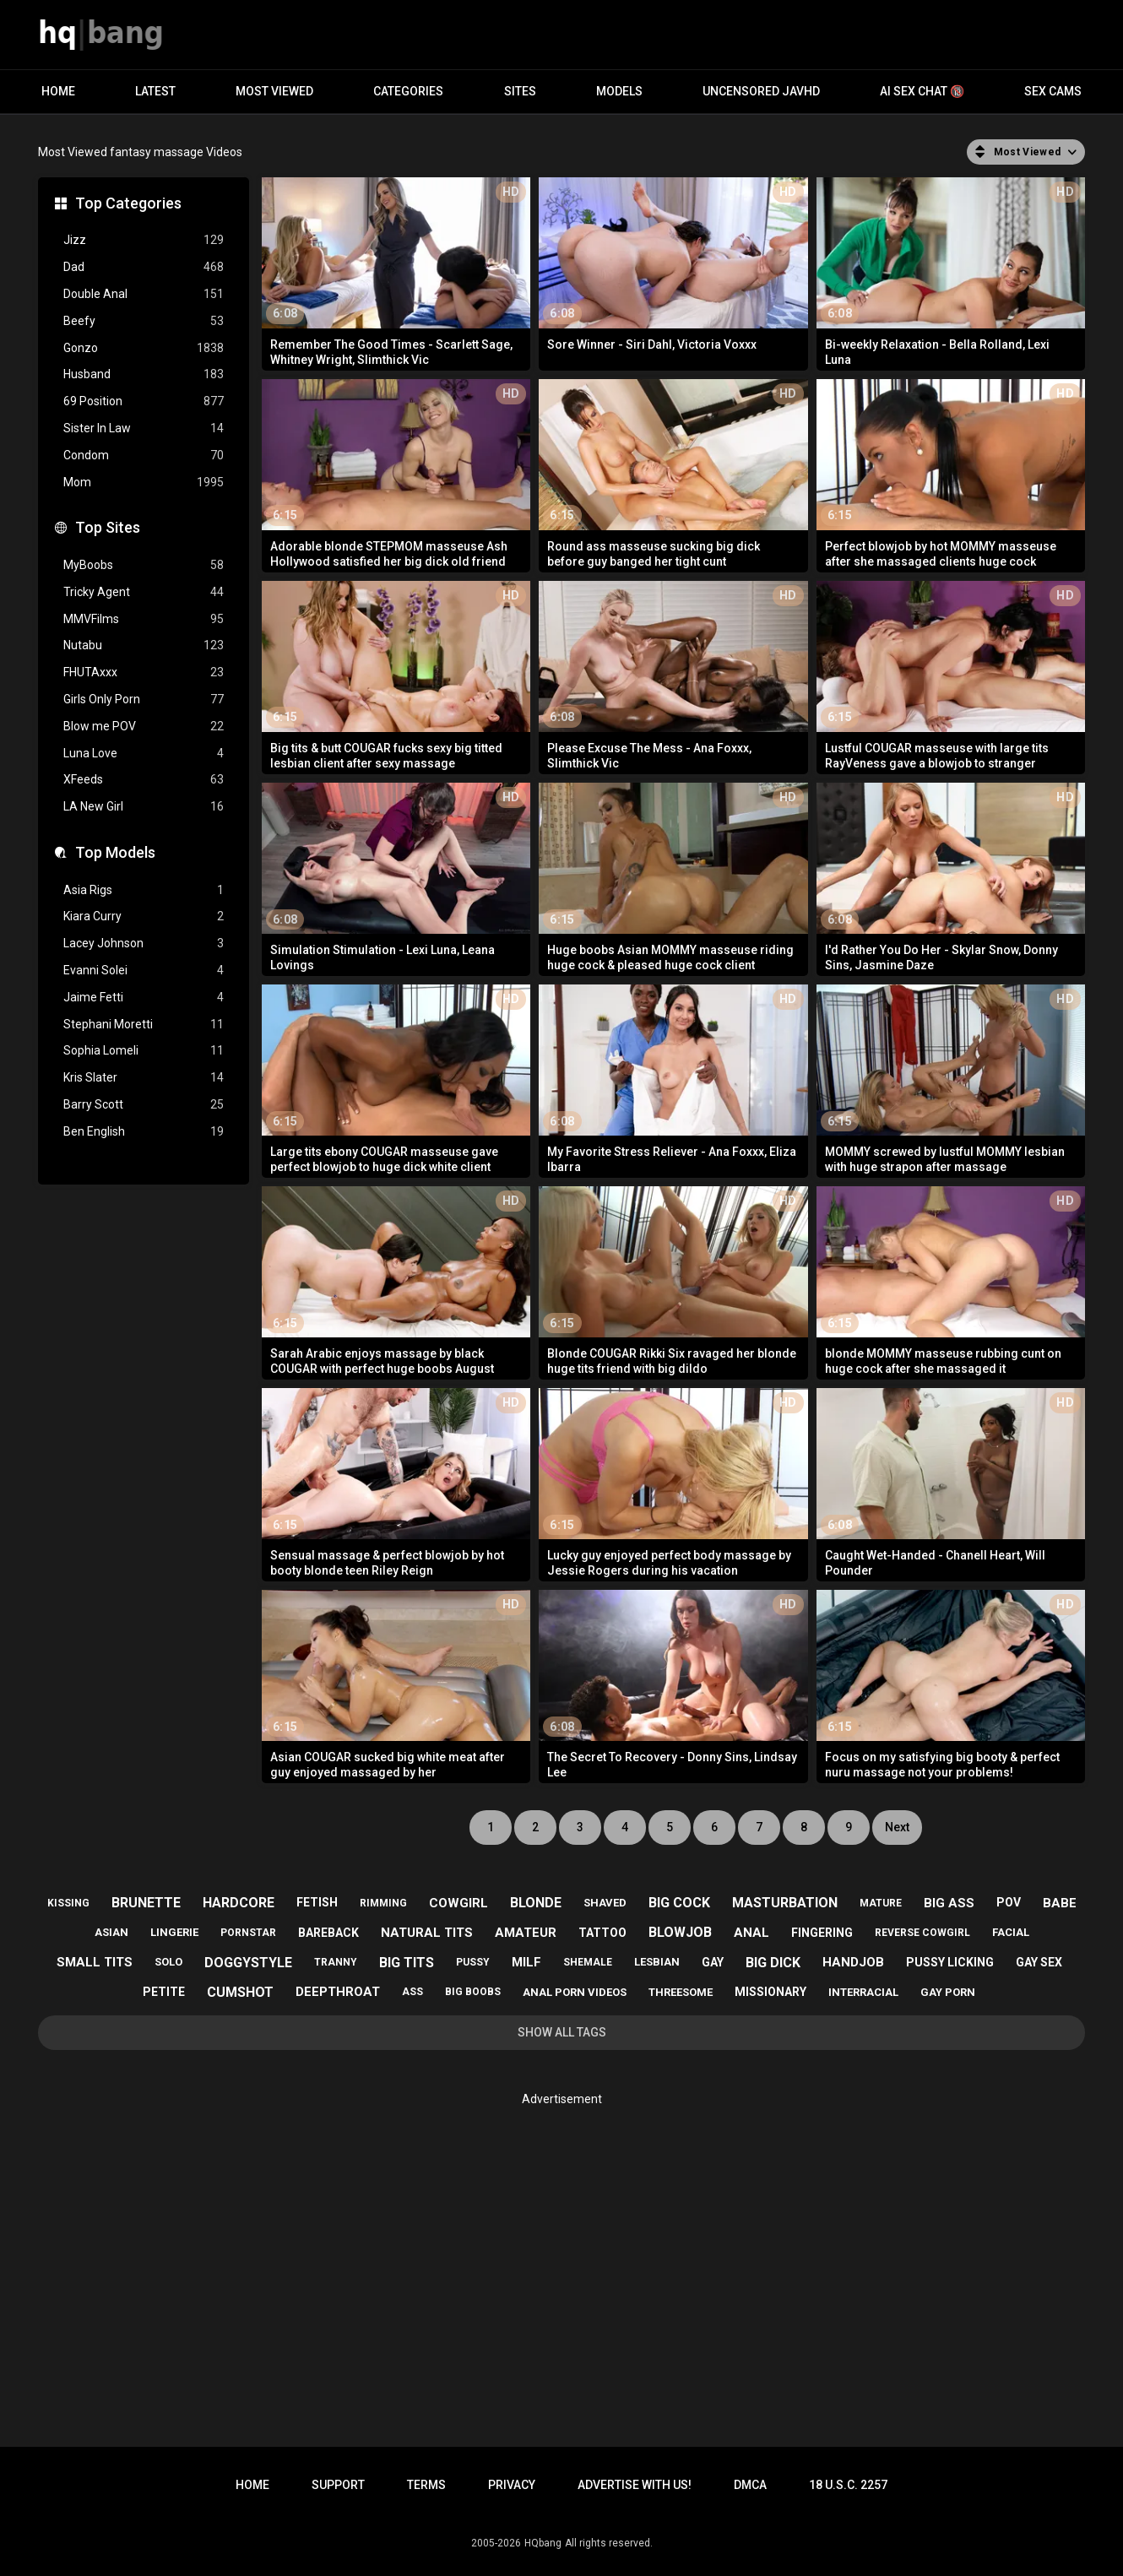 The width and height of the screenshot is (1123, 2576). I want to click on asian, so click(111, 1932).